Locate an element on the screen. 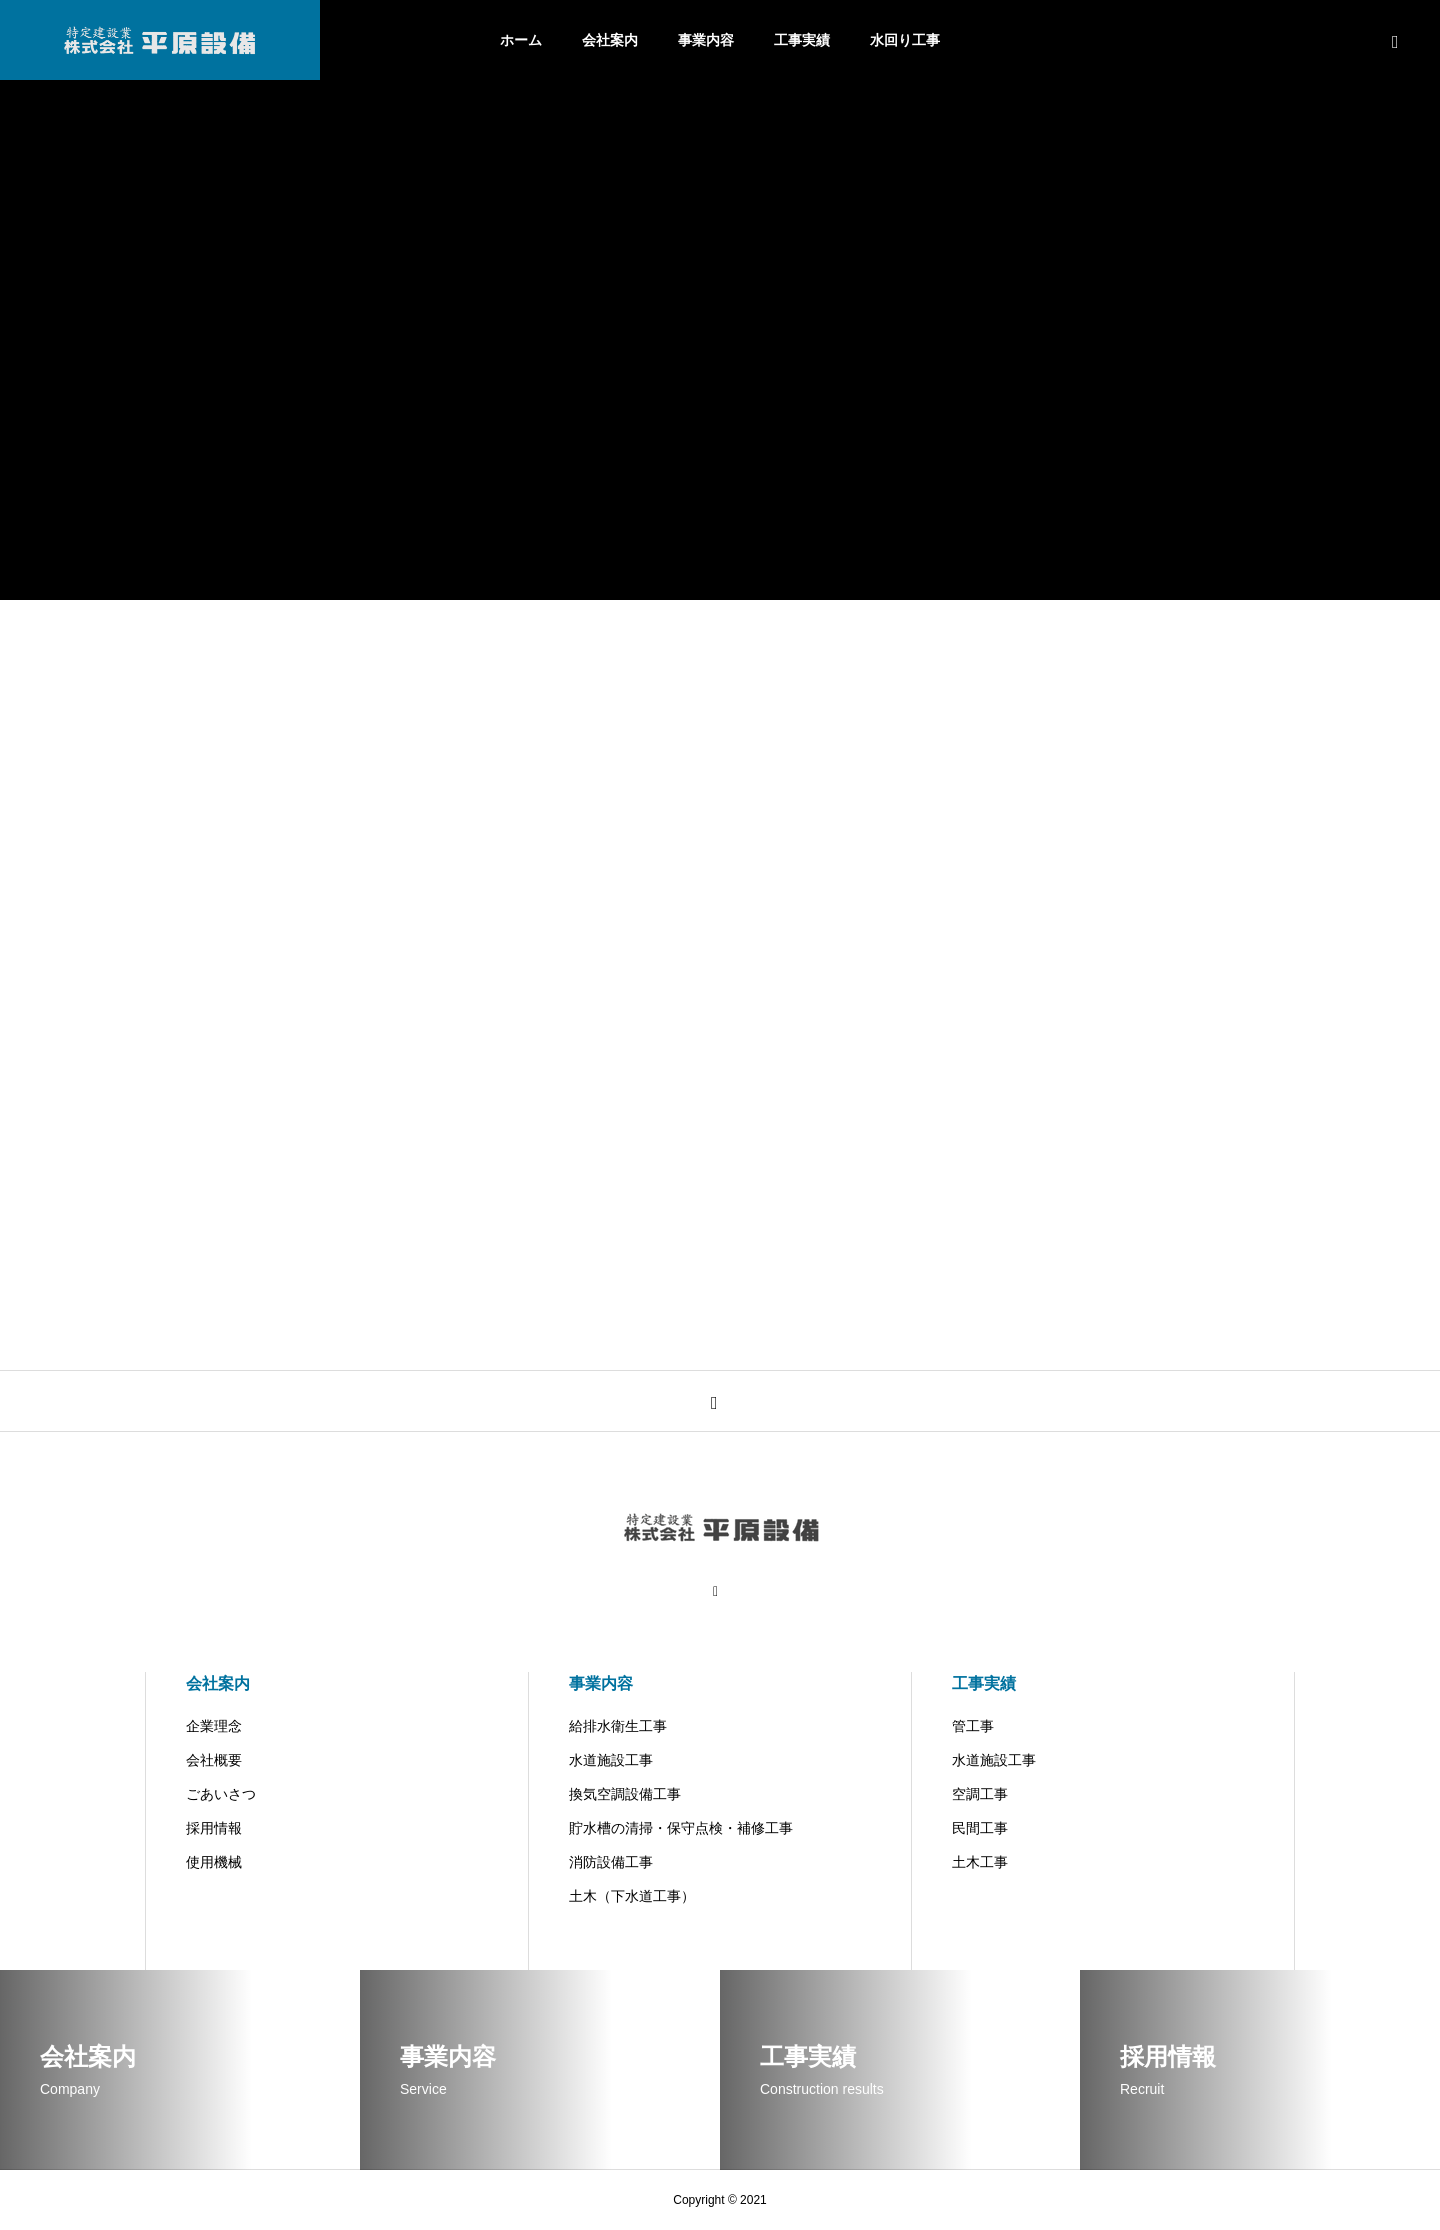 The image size is (1440, 2230). 会社概要 is located at coordinates (214, 1760).